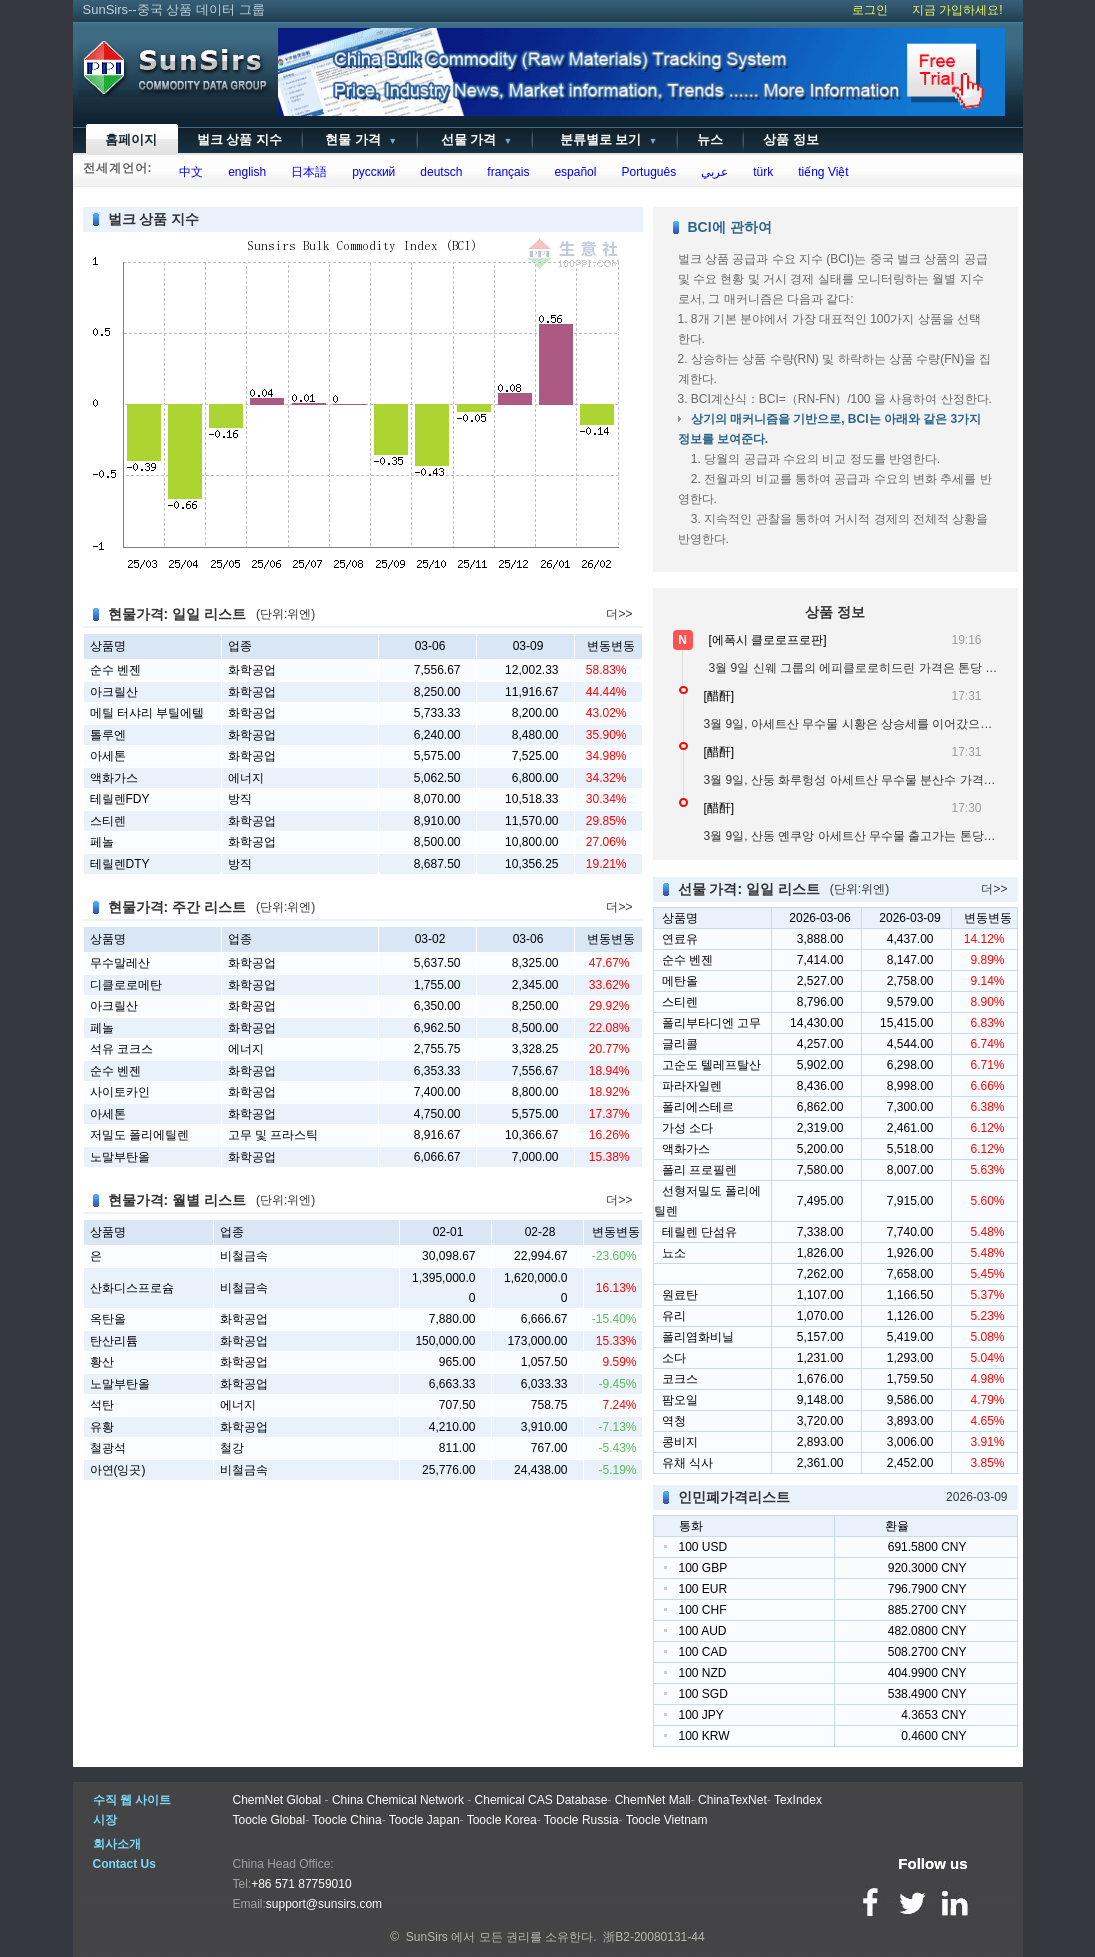 This screenshot has height=1957, width=1095. What do you see at coordinates (121, 1049) in the screenshot?
I see `석유 코크스` at bounding box center [121, 1049].